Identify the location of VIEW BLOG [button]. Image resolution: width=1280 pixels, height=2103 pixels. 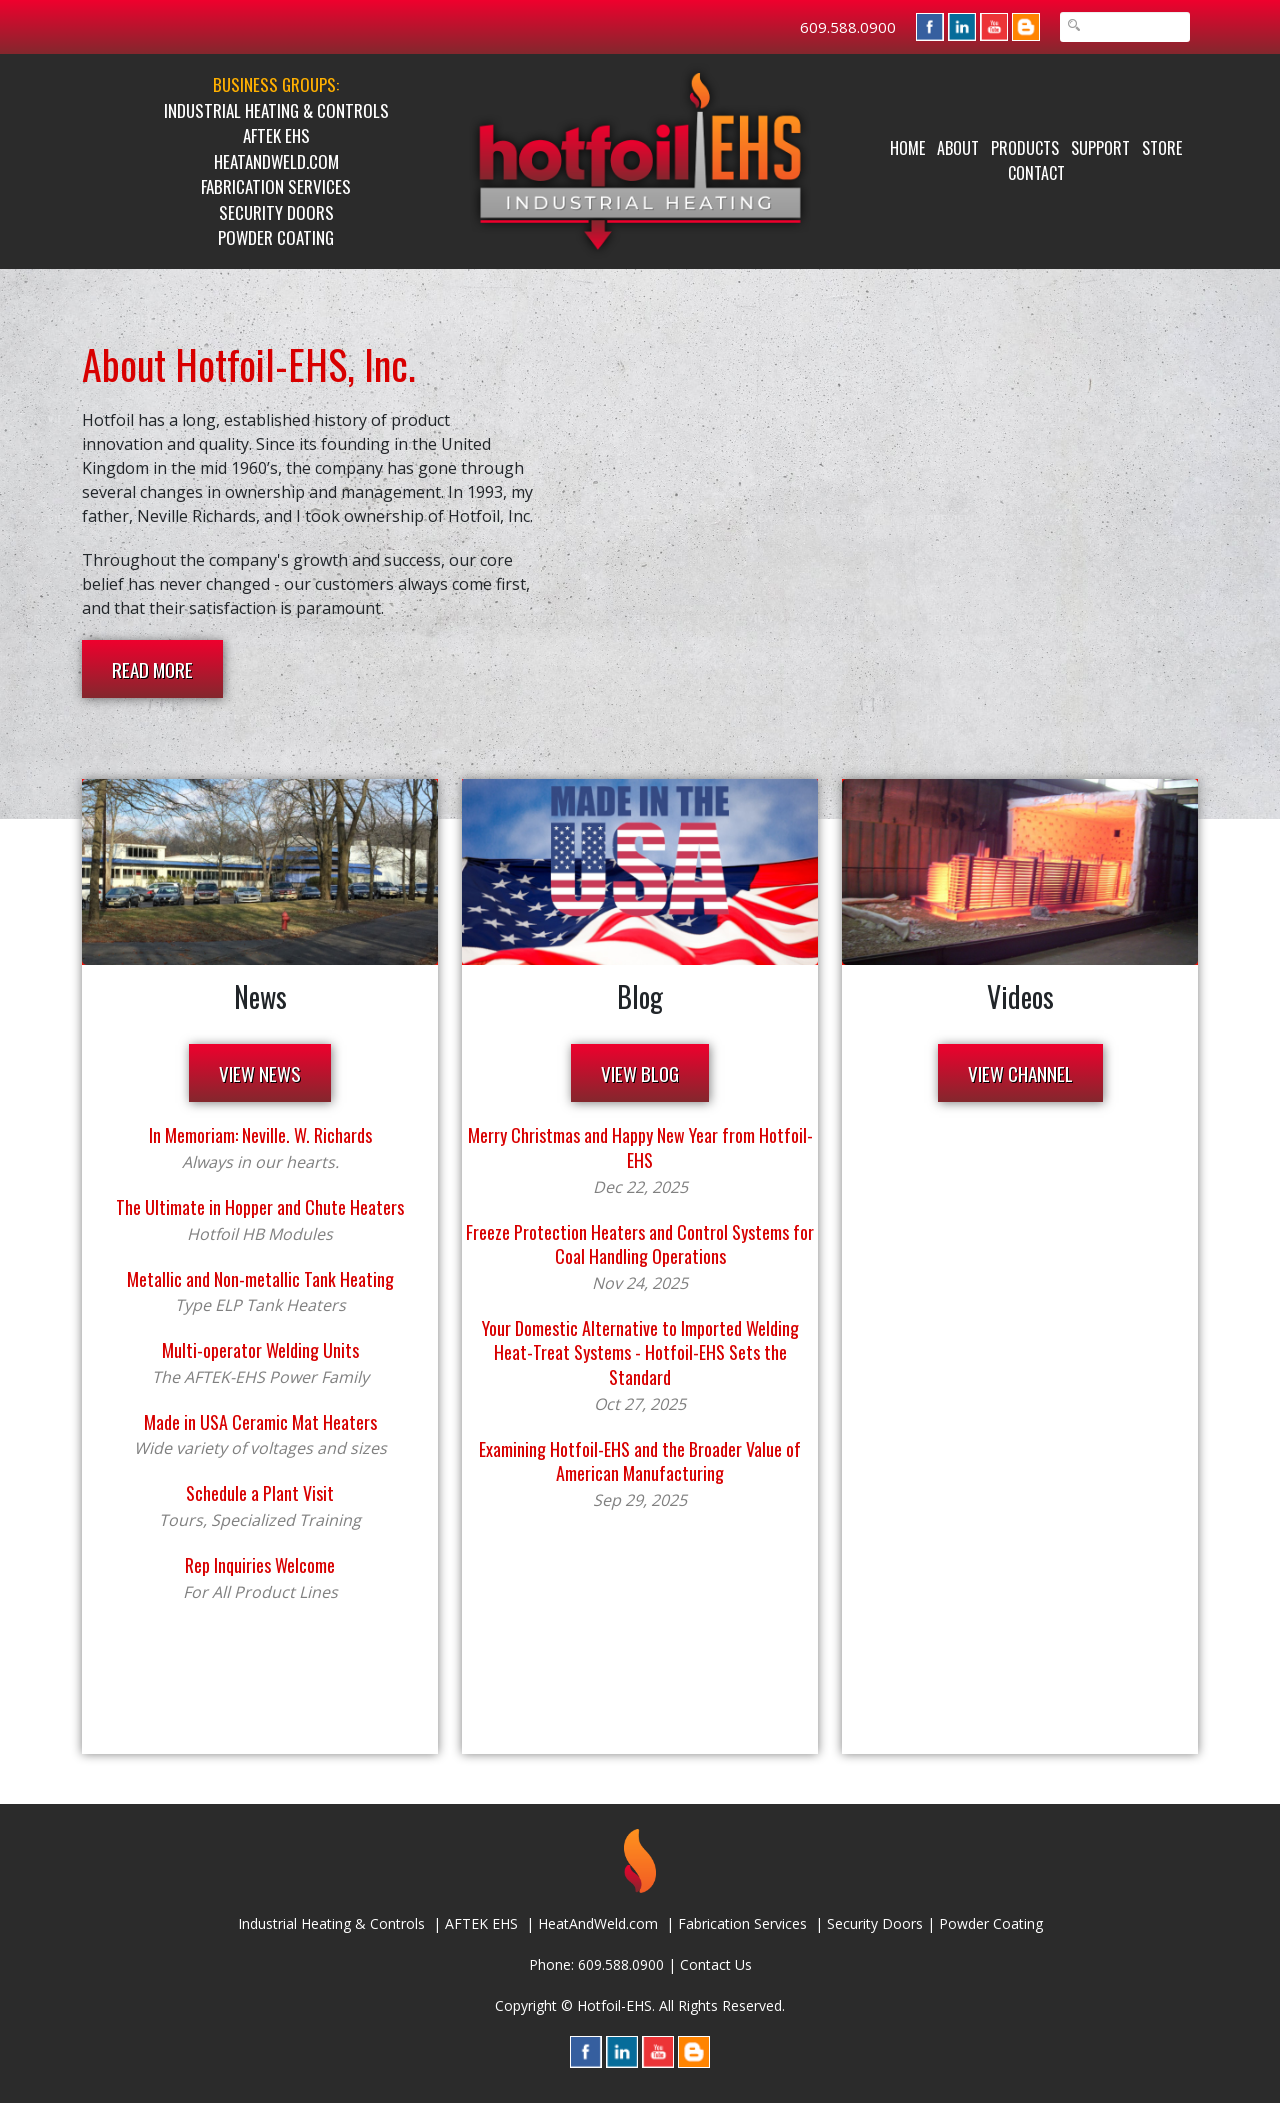
(640, 1073).